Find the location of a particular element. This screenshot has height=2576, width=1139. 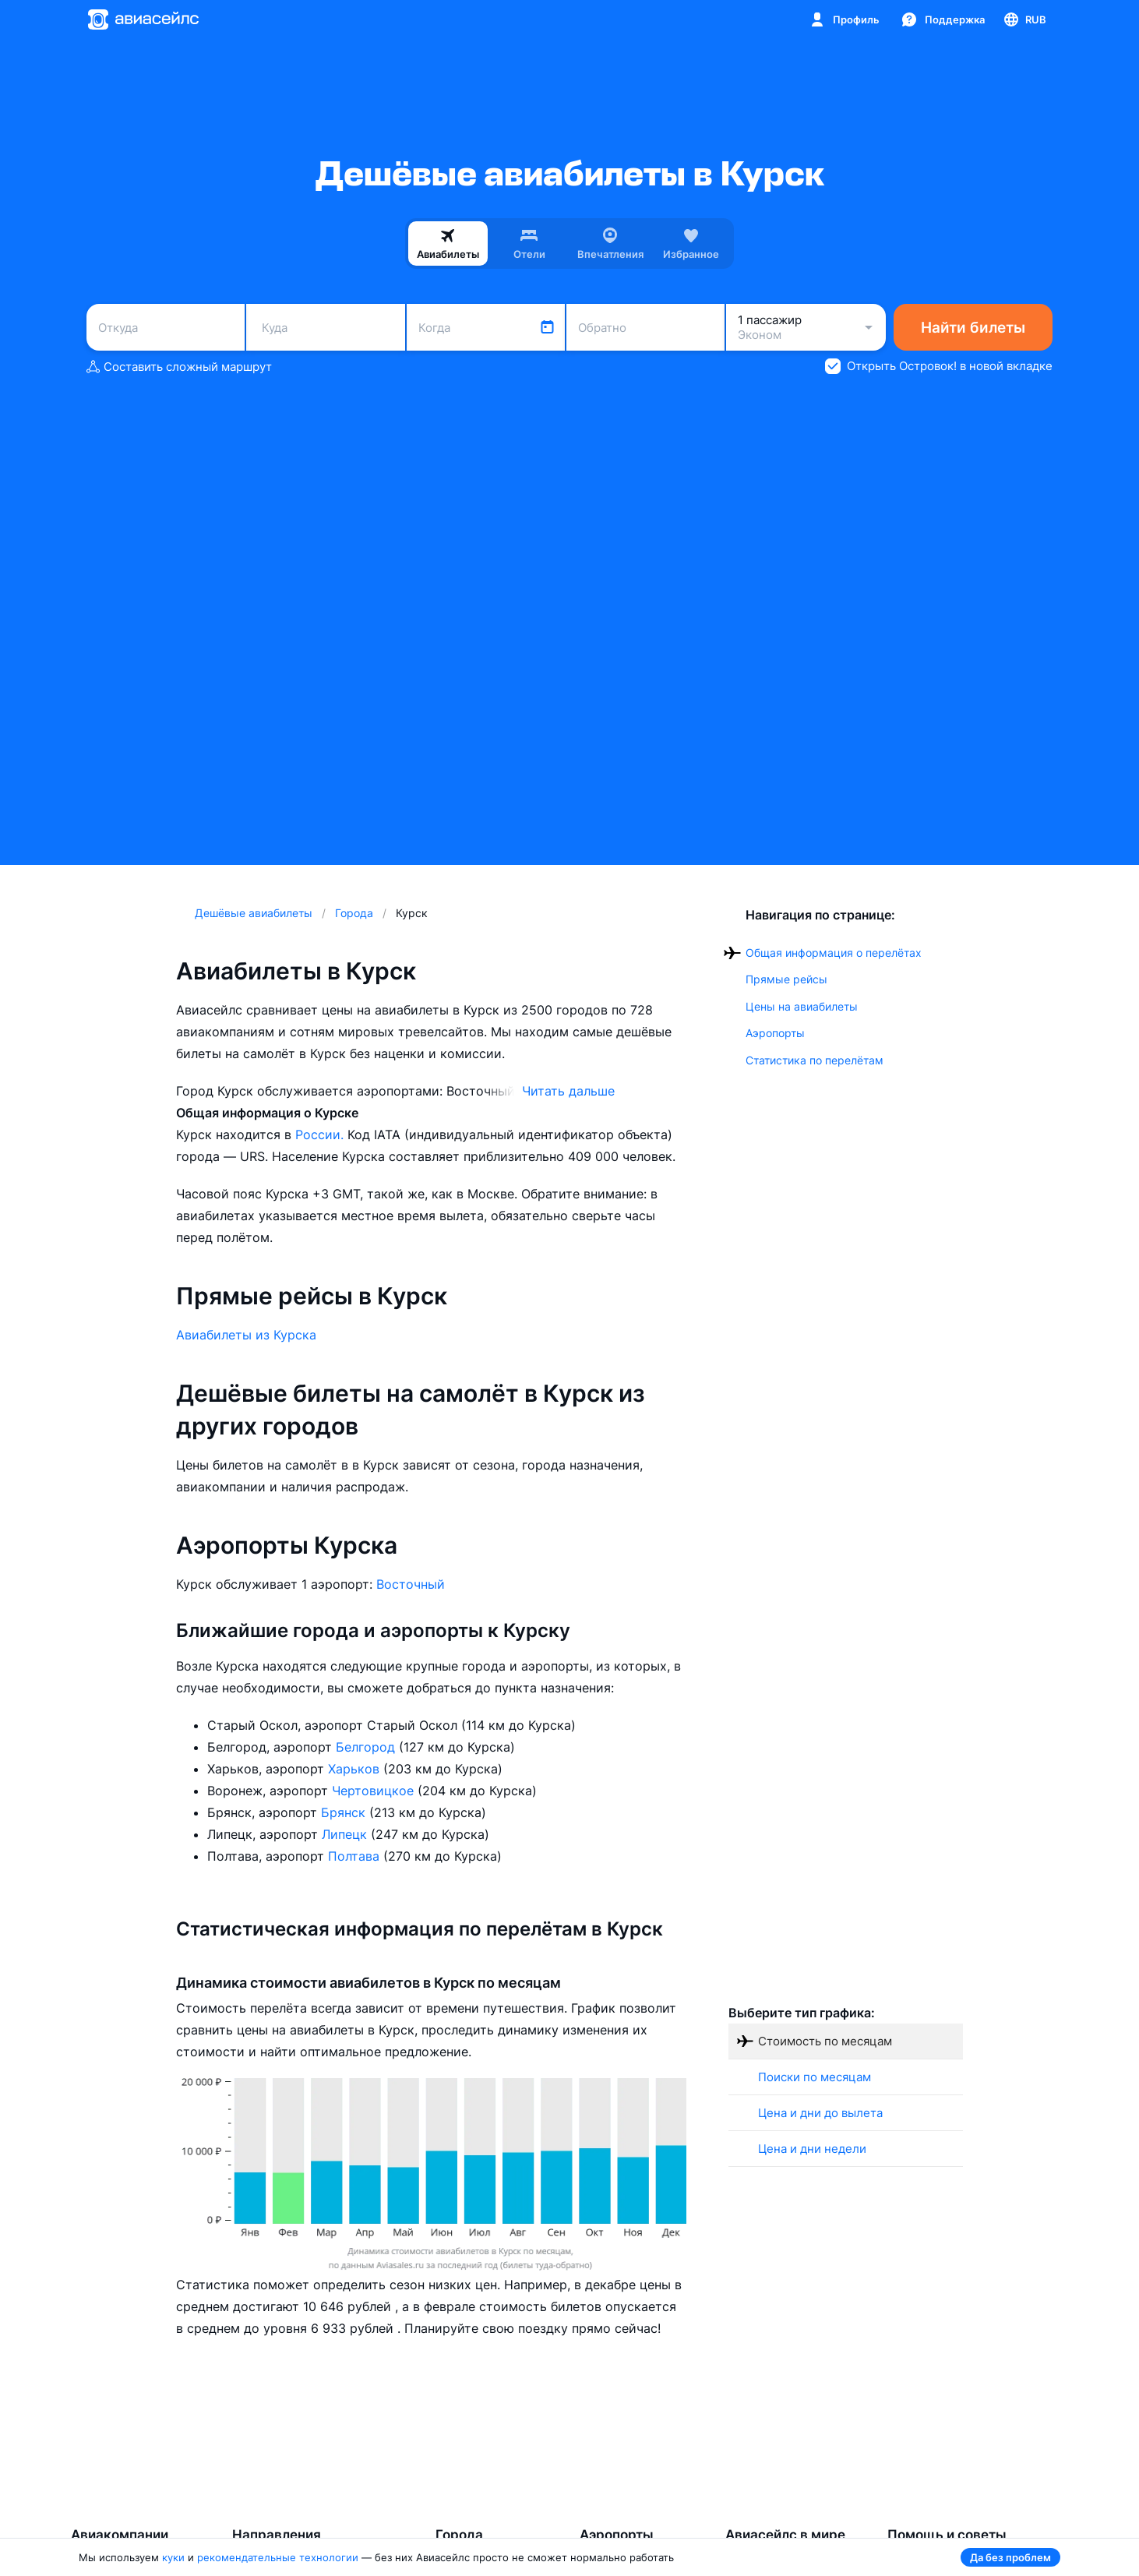

Белгород is located at coordinates (367, 1747).